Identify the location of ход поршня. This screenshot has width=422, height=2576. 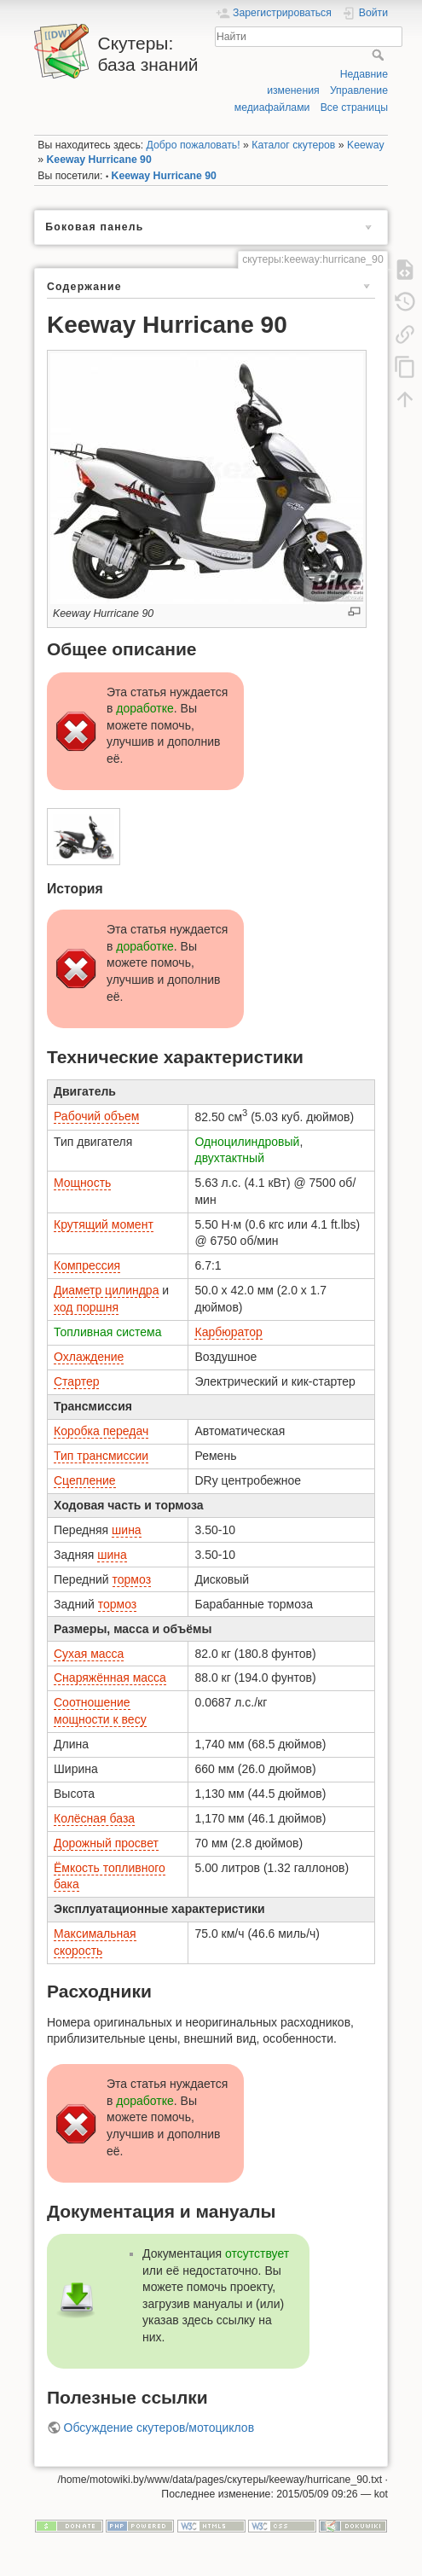
(86, 1307).